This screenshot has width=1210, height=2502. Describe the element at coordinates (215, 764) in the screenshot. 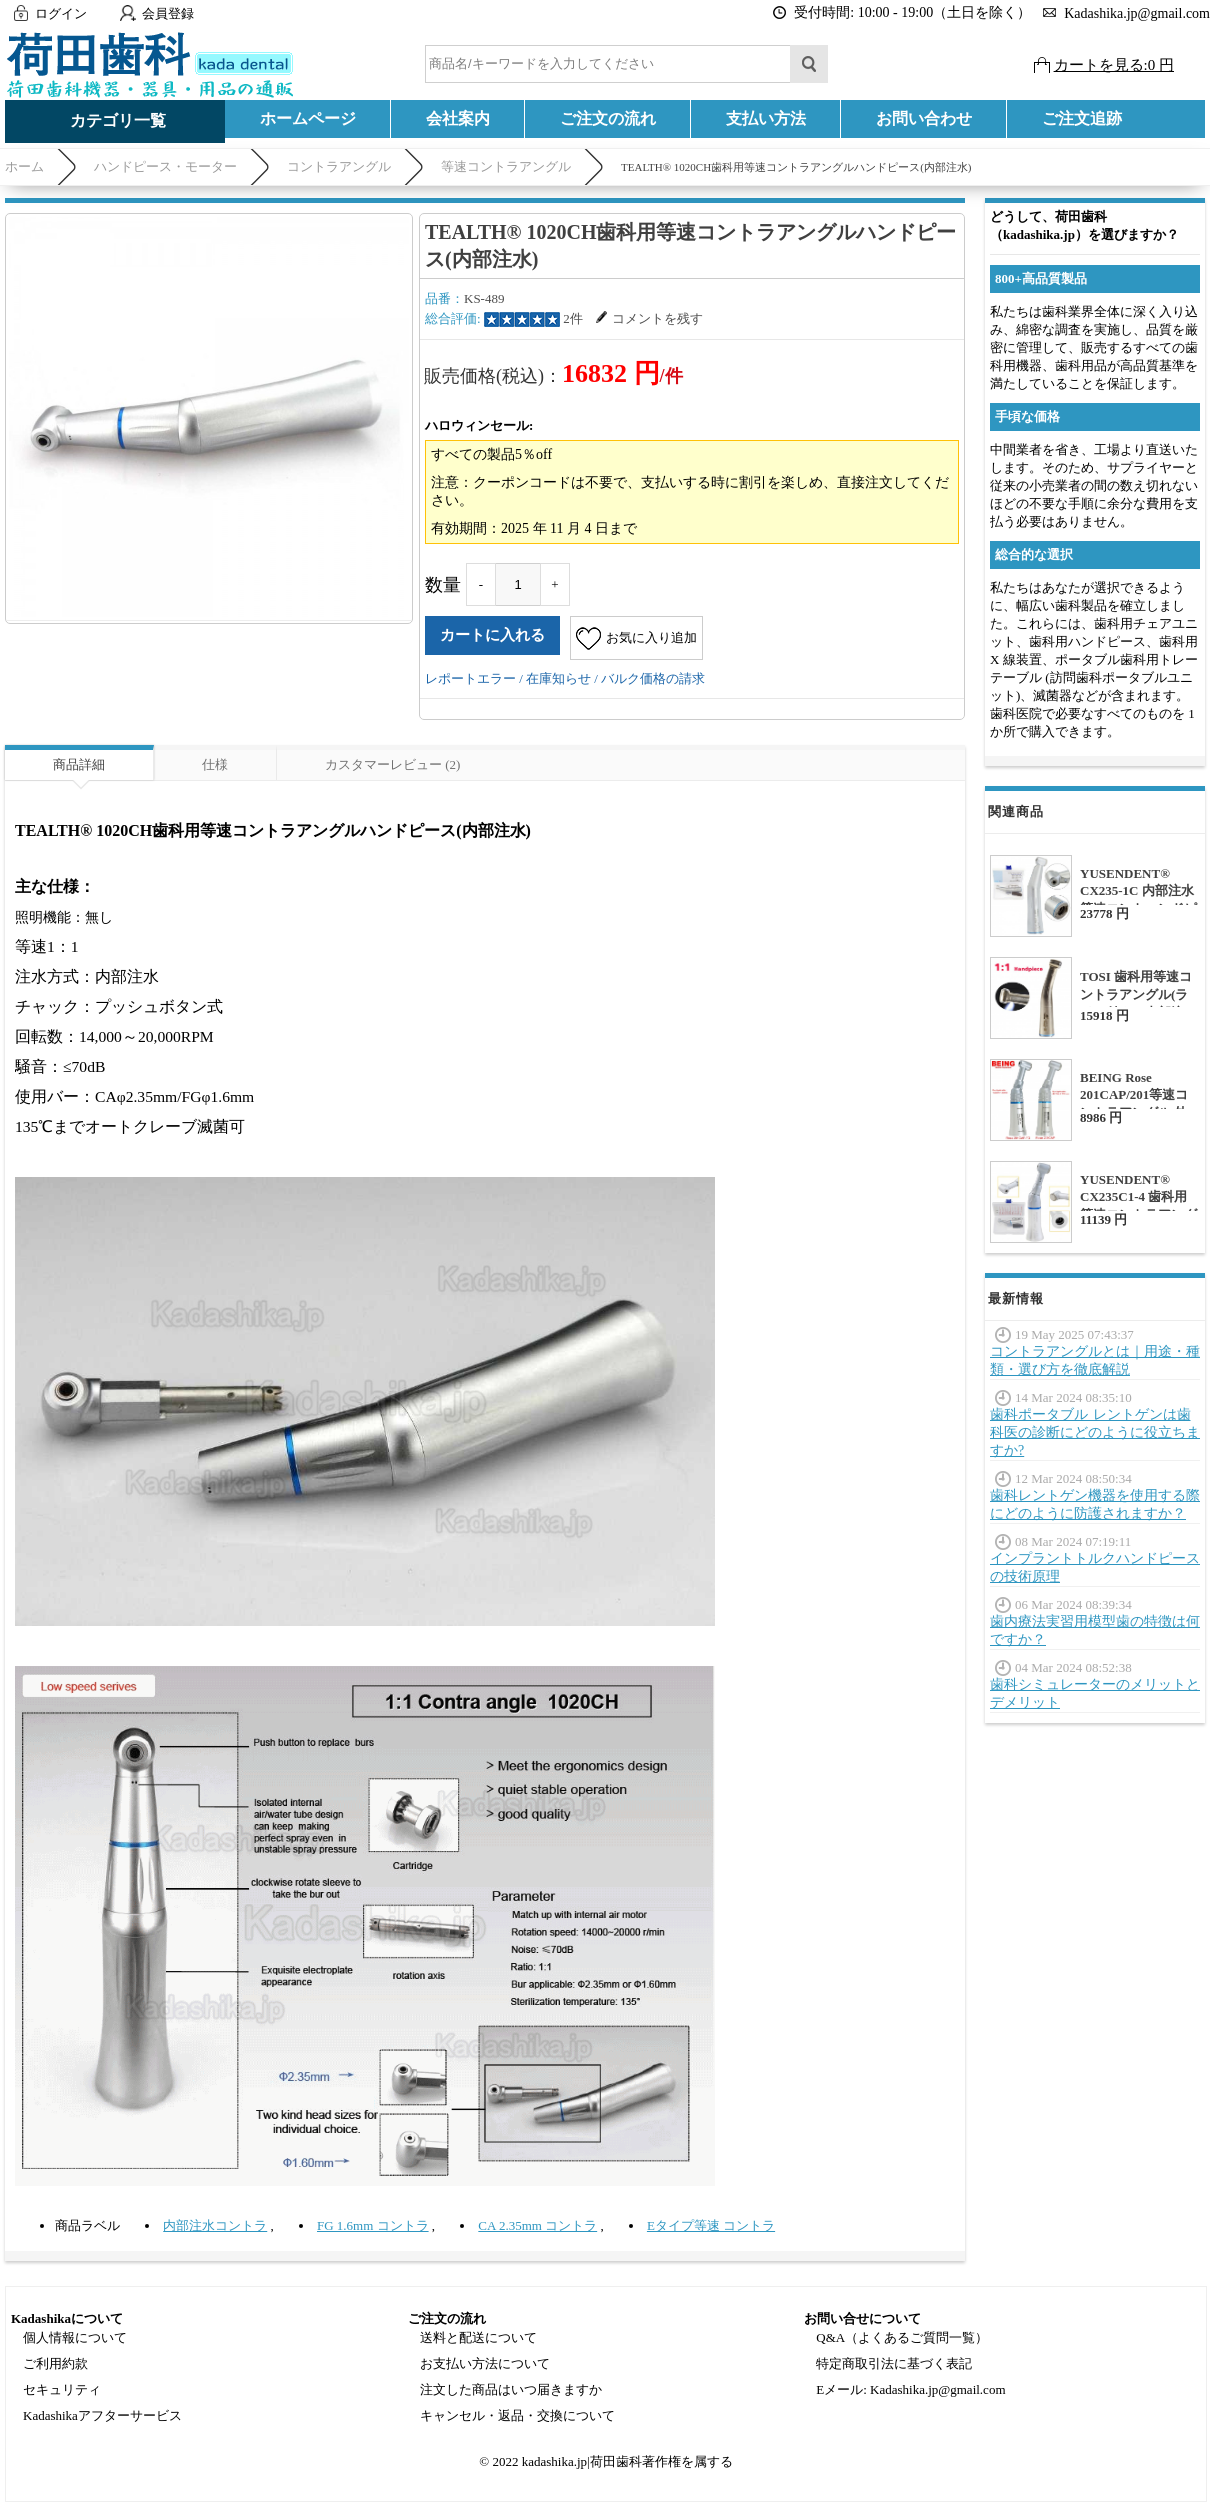

I see `仕様` at that location.